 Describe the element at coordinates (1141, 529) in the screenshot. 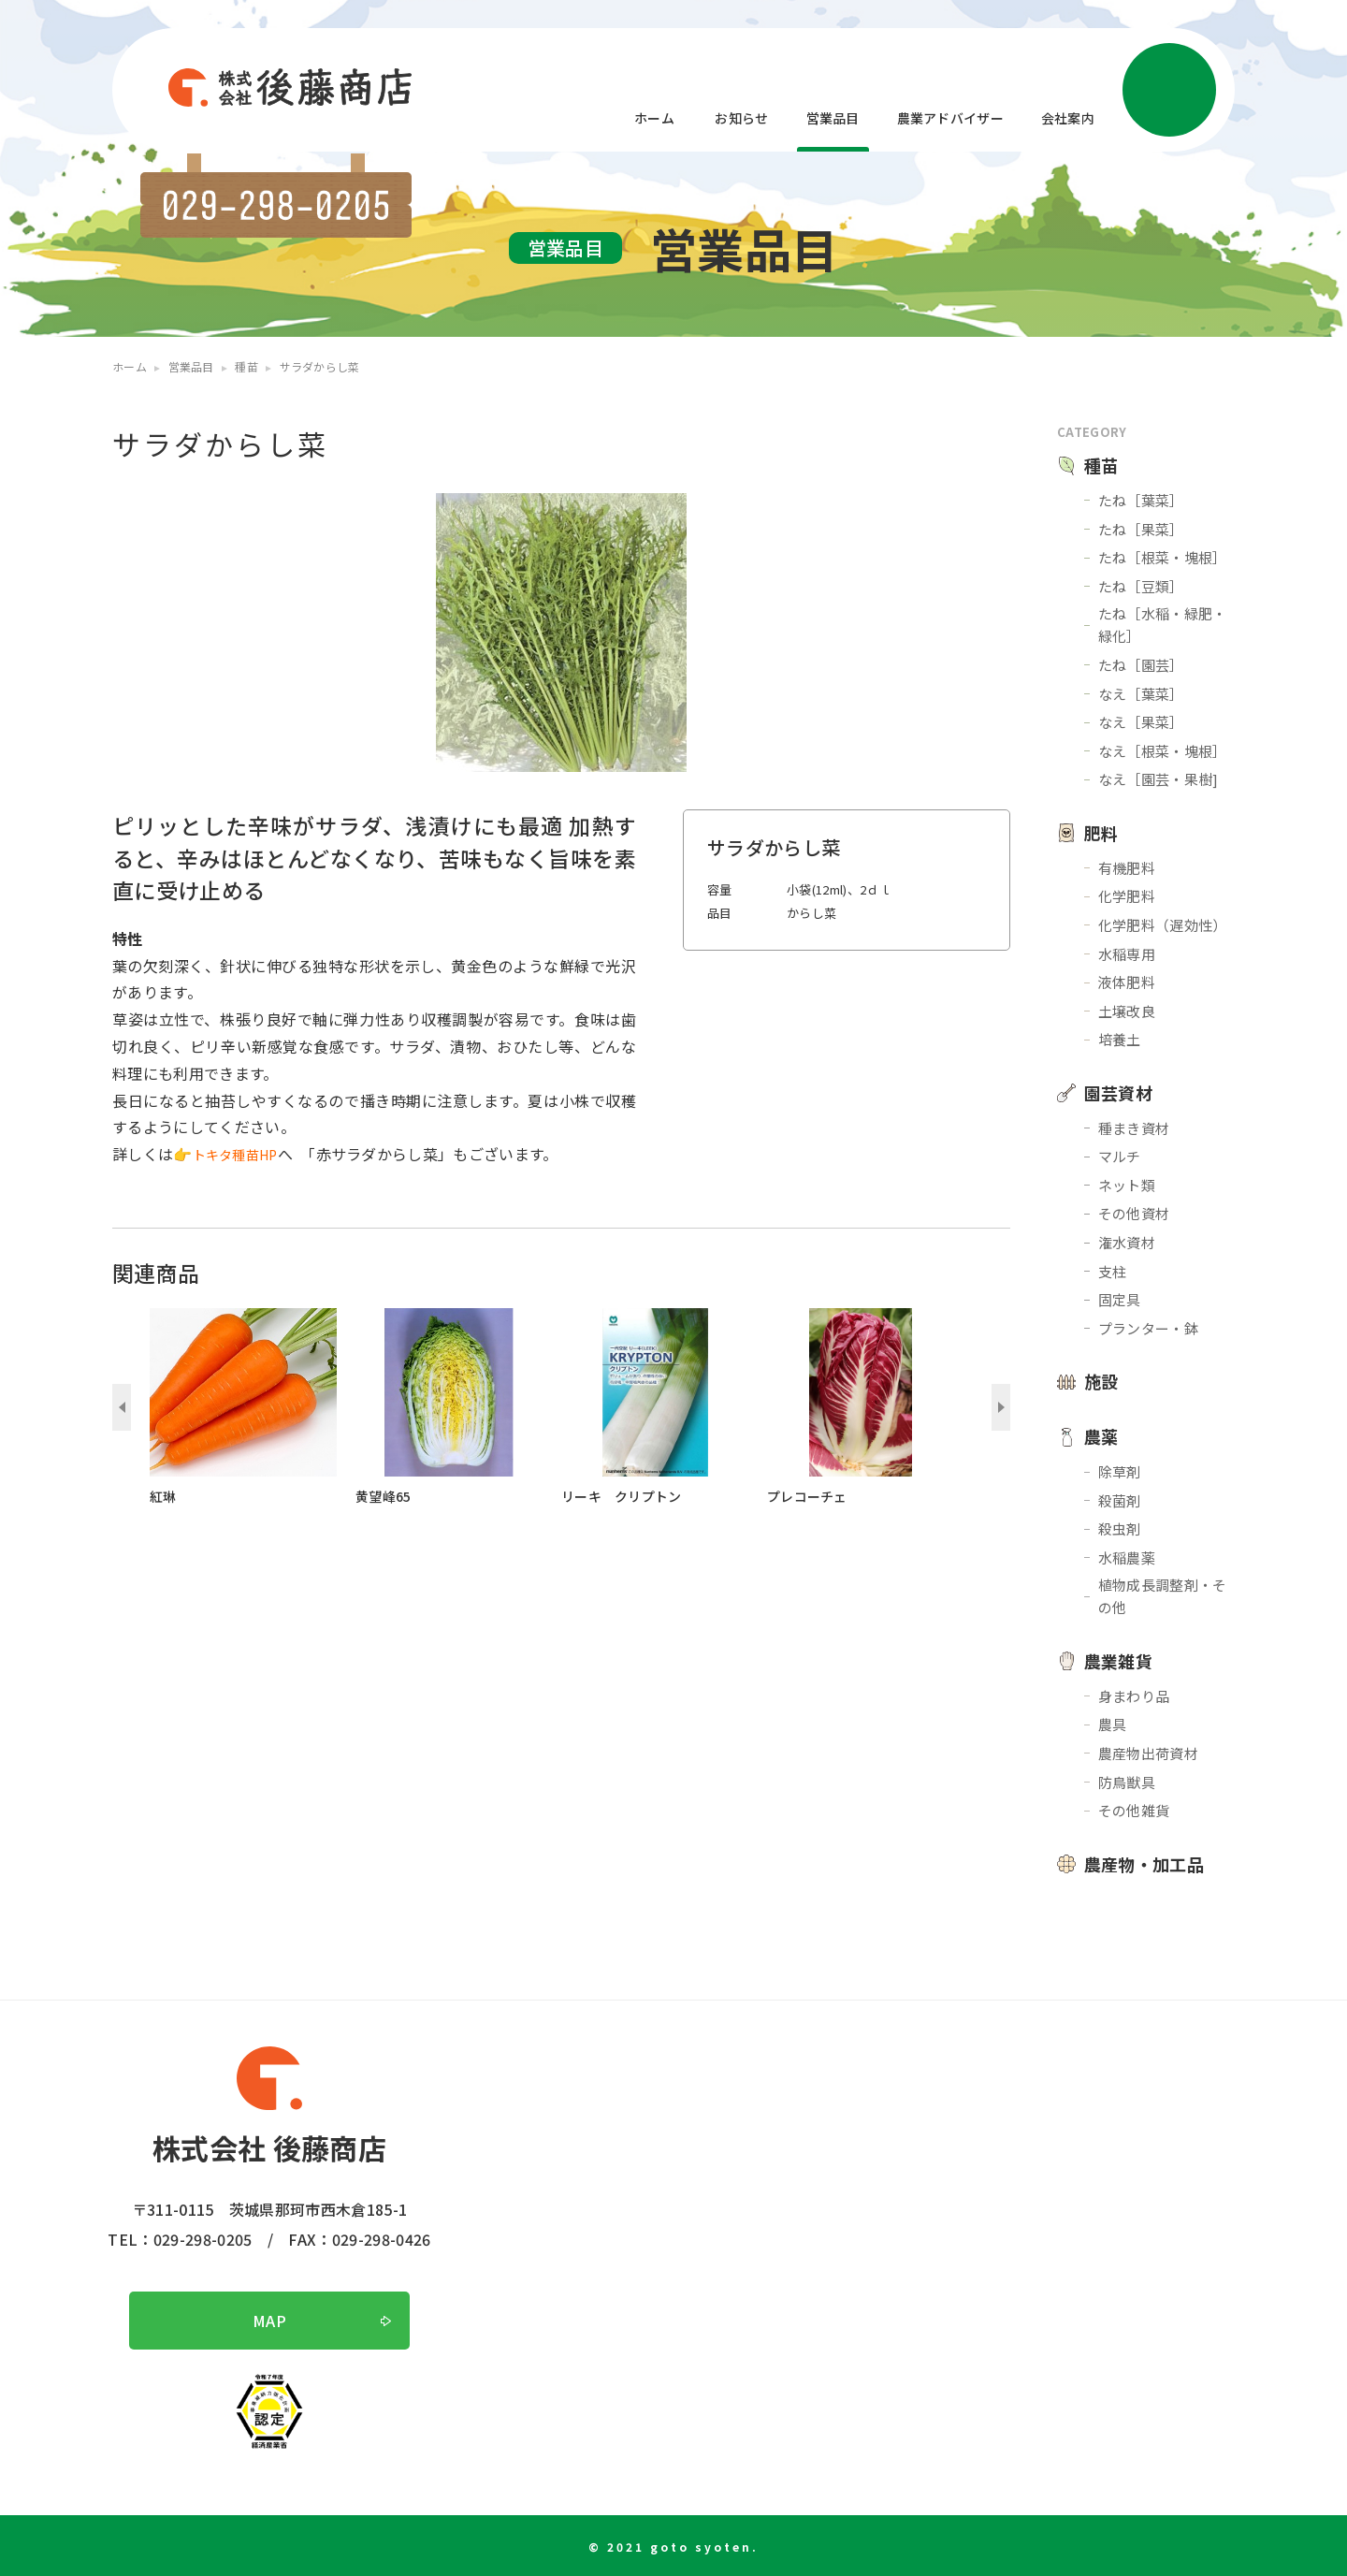

I see `たね［果菜］` at that location.